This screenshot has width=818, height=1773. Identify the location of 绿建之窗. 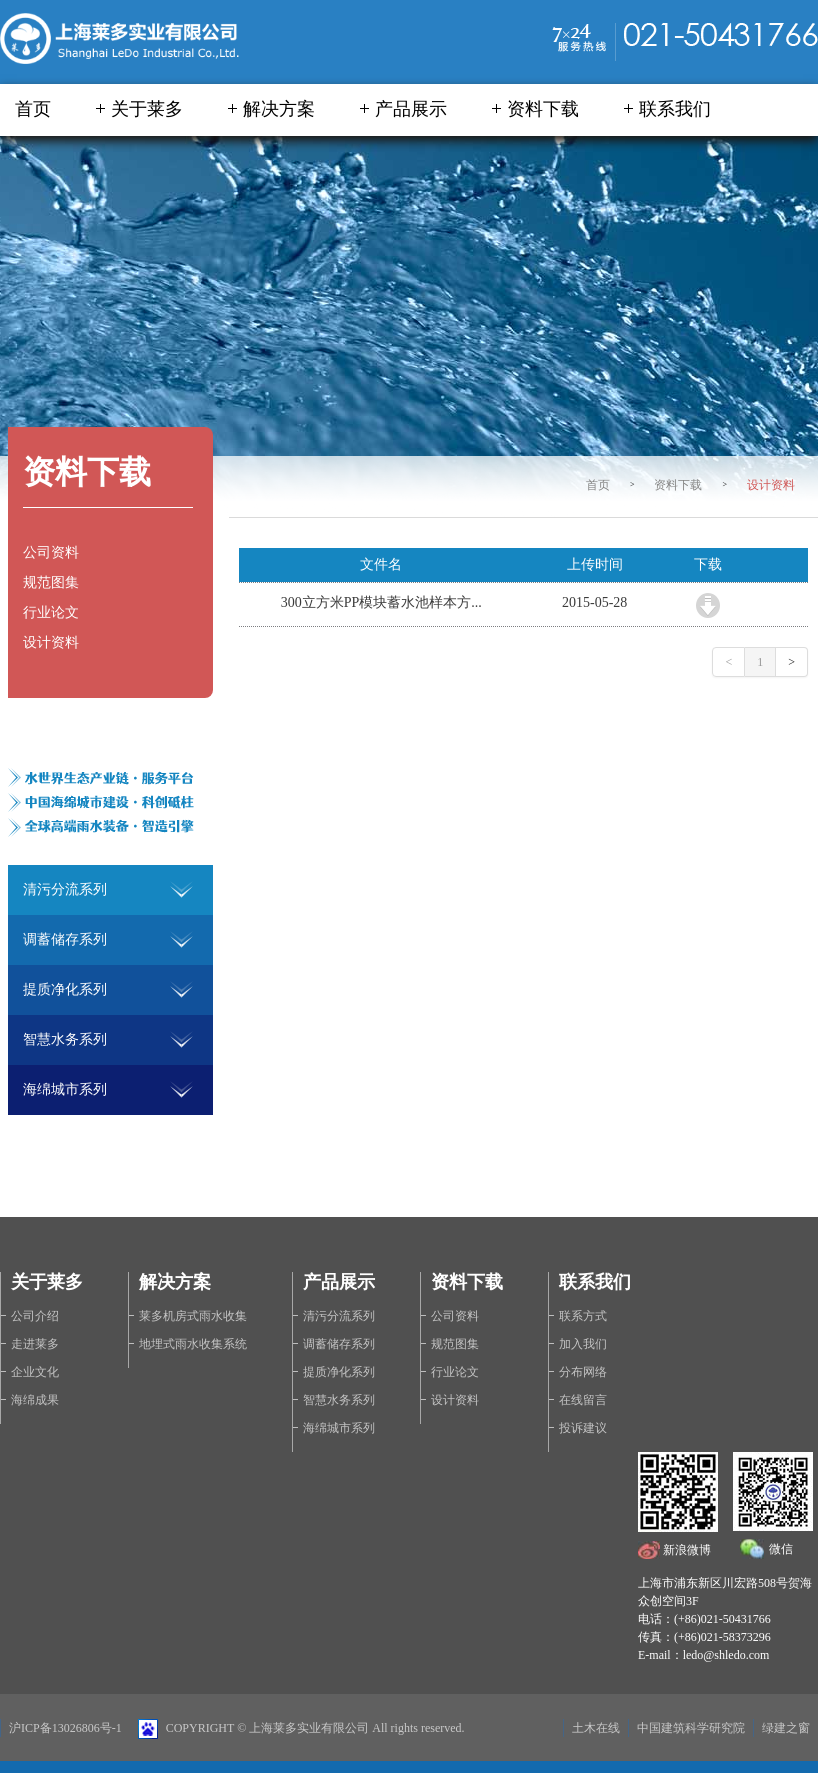
(786, 1728).